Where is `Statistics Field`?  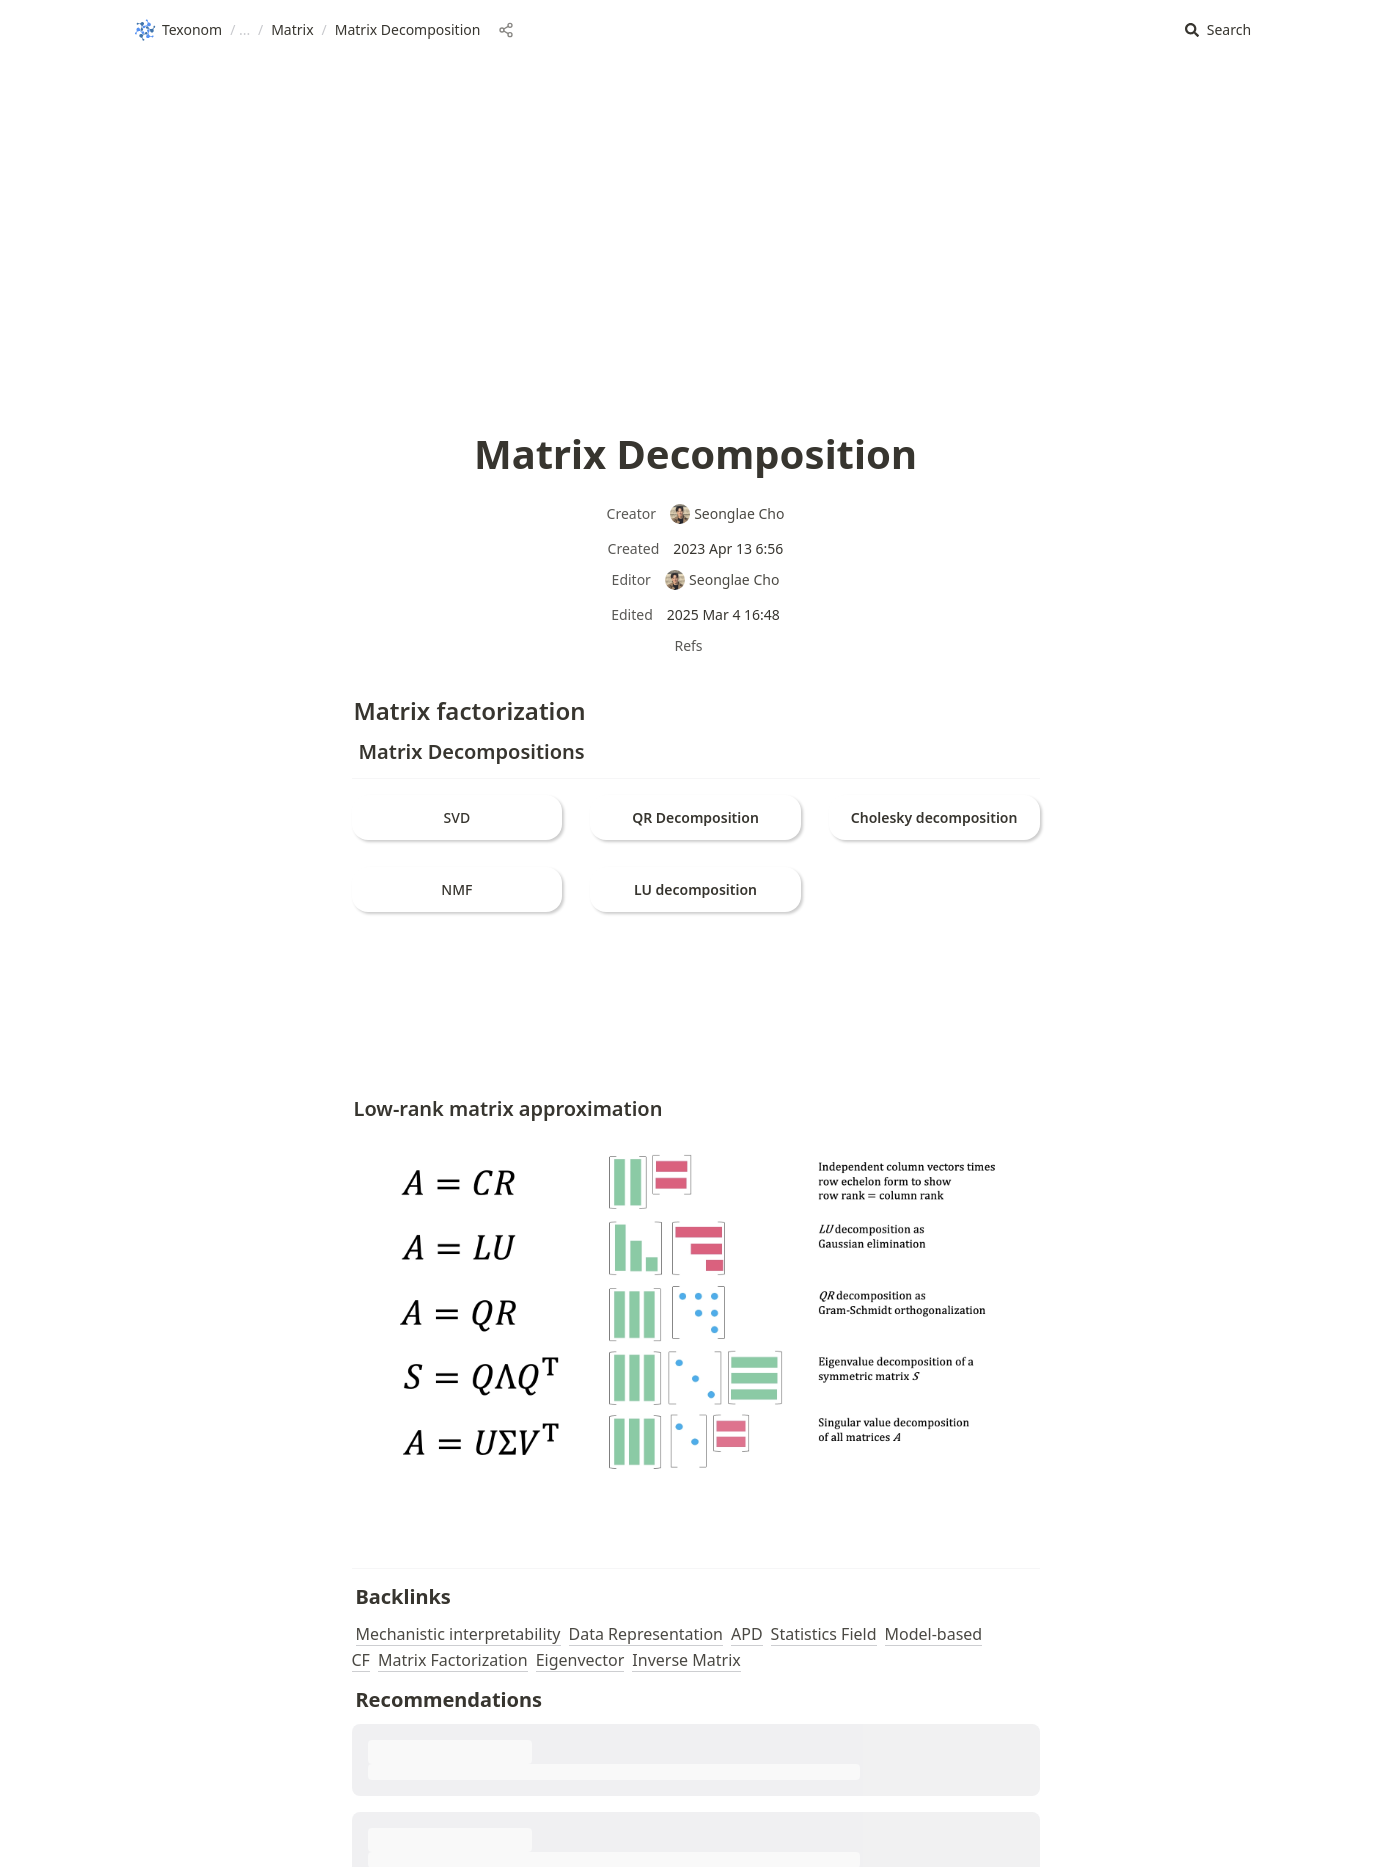 Statistics Field is located at coordinates (824, 1634).